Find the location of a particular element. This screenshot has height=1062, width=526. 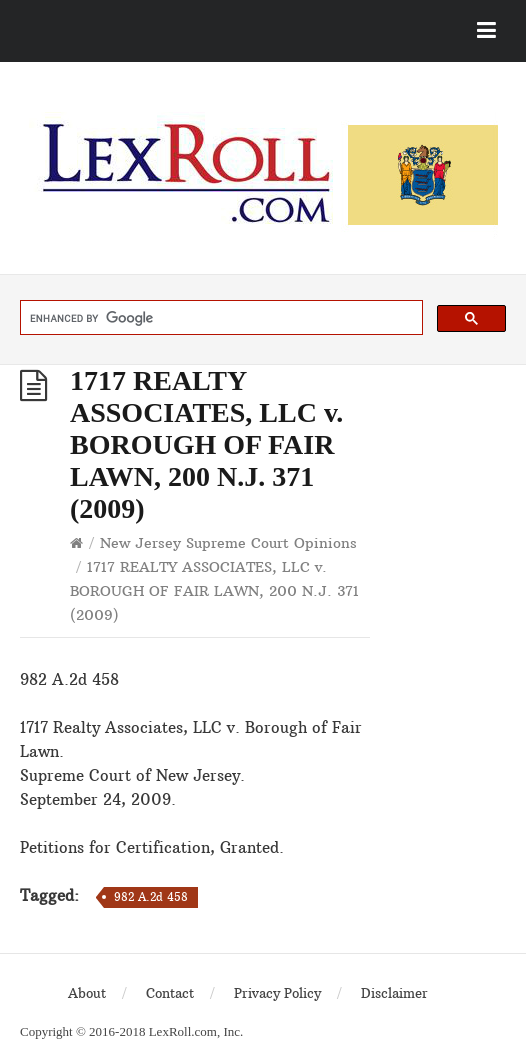

About is located at coordinates (87, 993).